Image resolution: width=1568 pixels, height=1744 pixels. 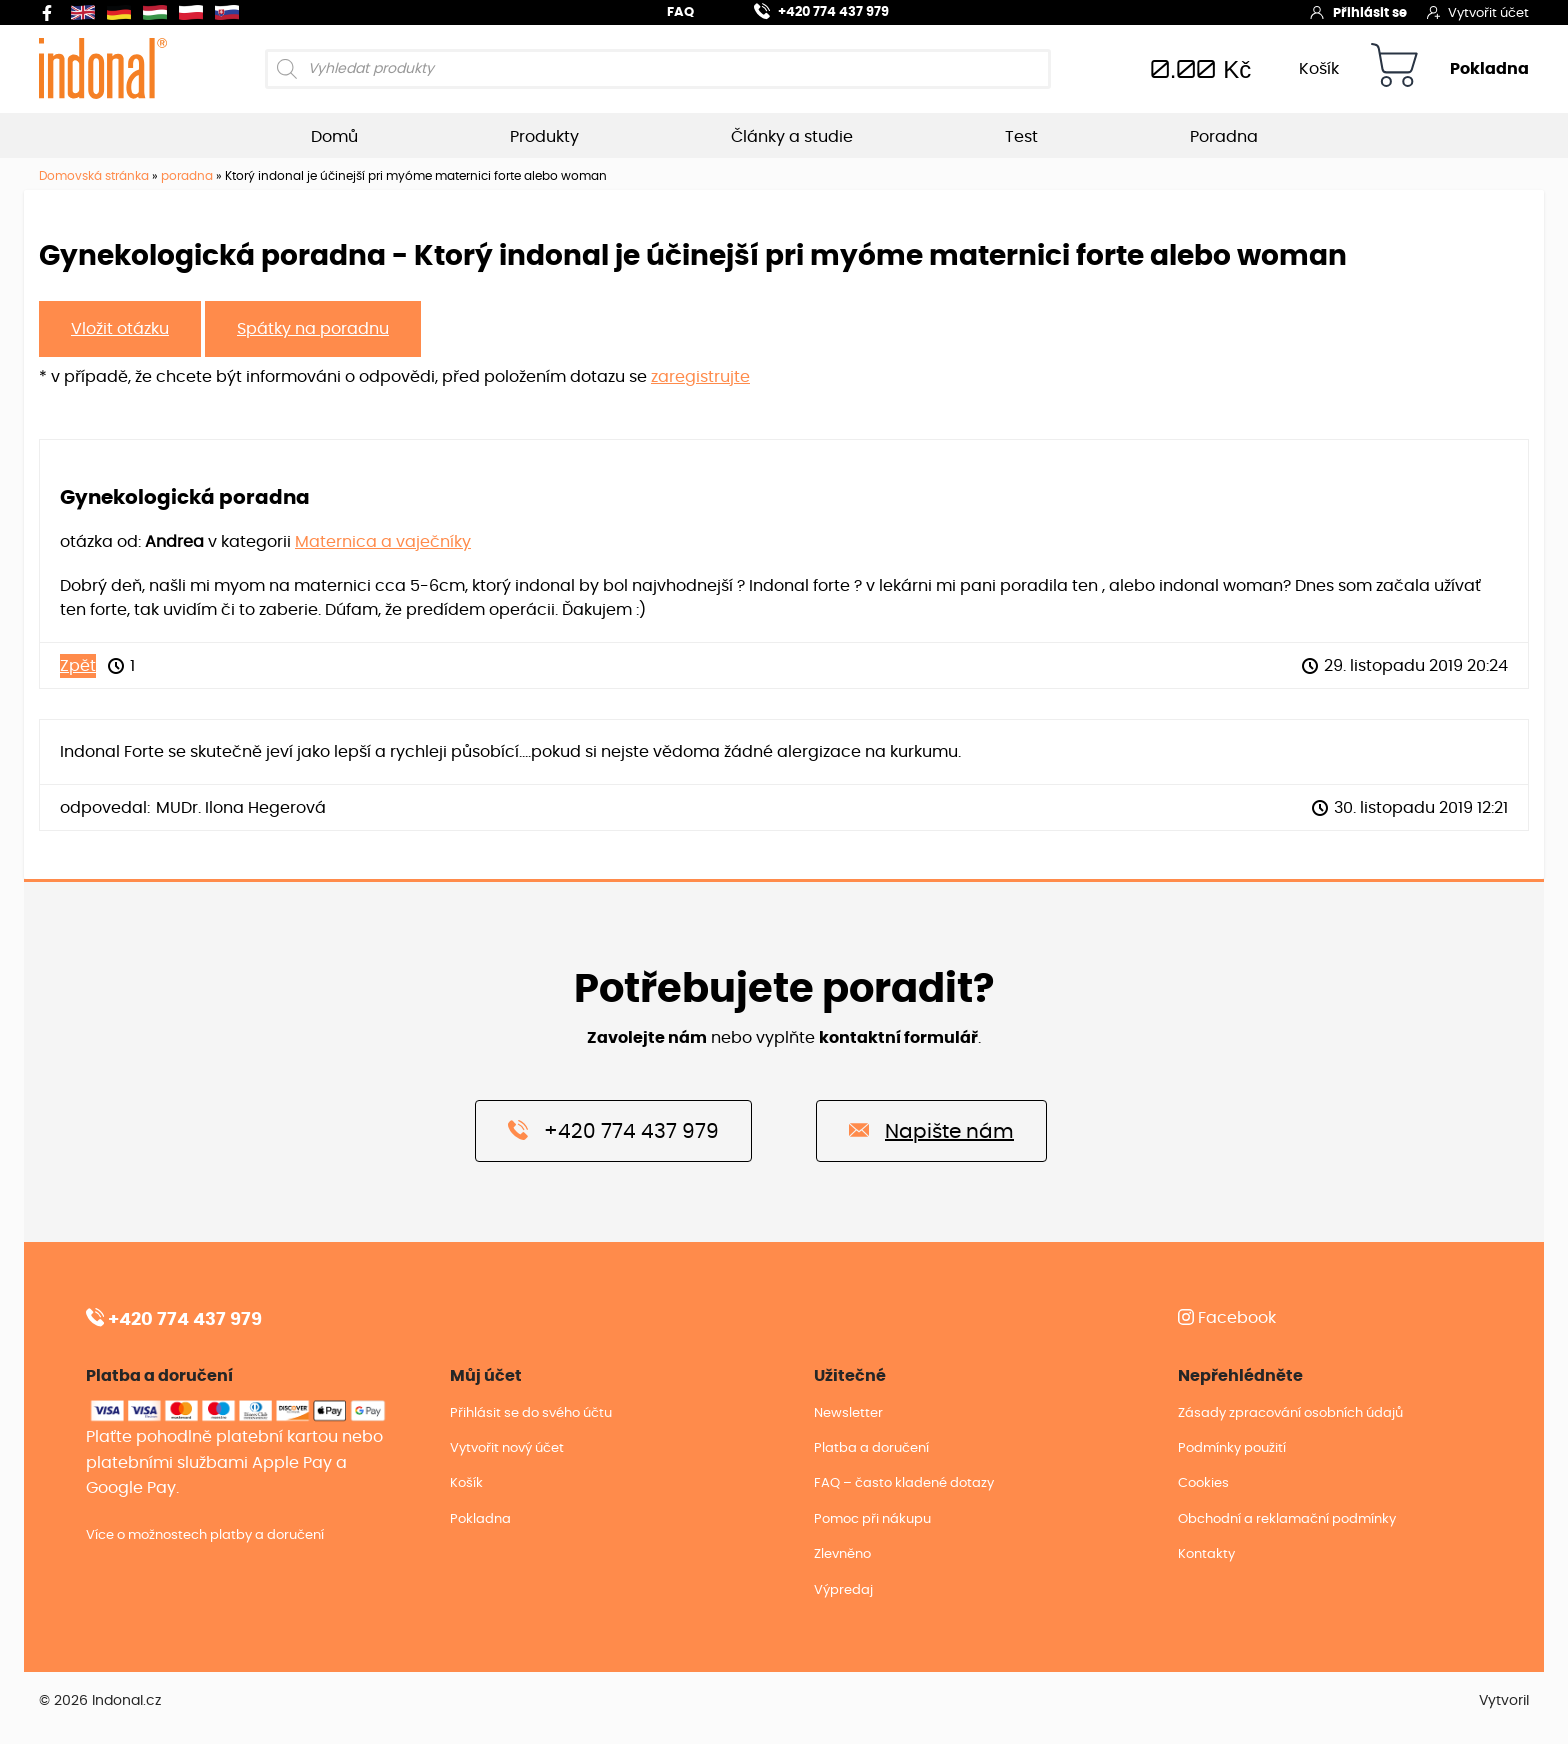 What do you see at coordinates (700, 377) in the screenshot?
I see `zaregistrujte` at bounding box center [700, 377].